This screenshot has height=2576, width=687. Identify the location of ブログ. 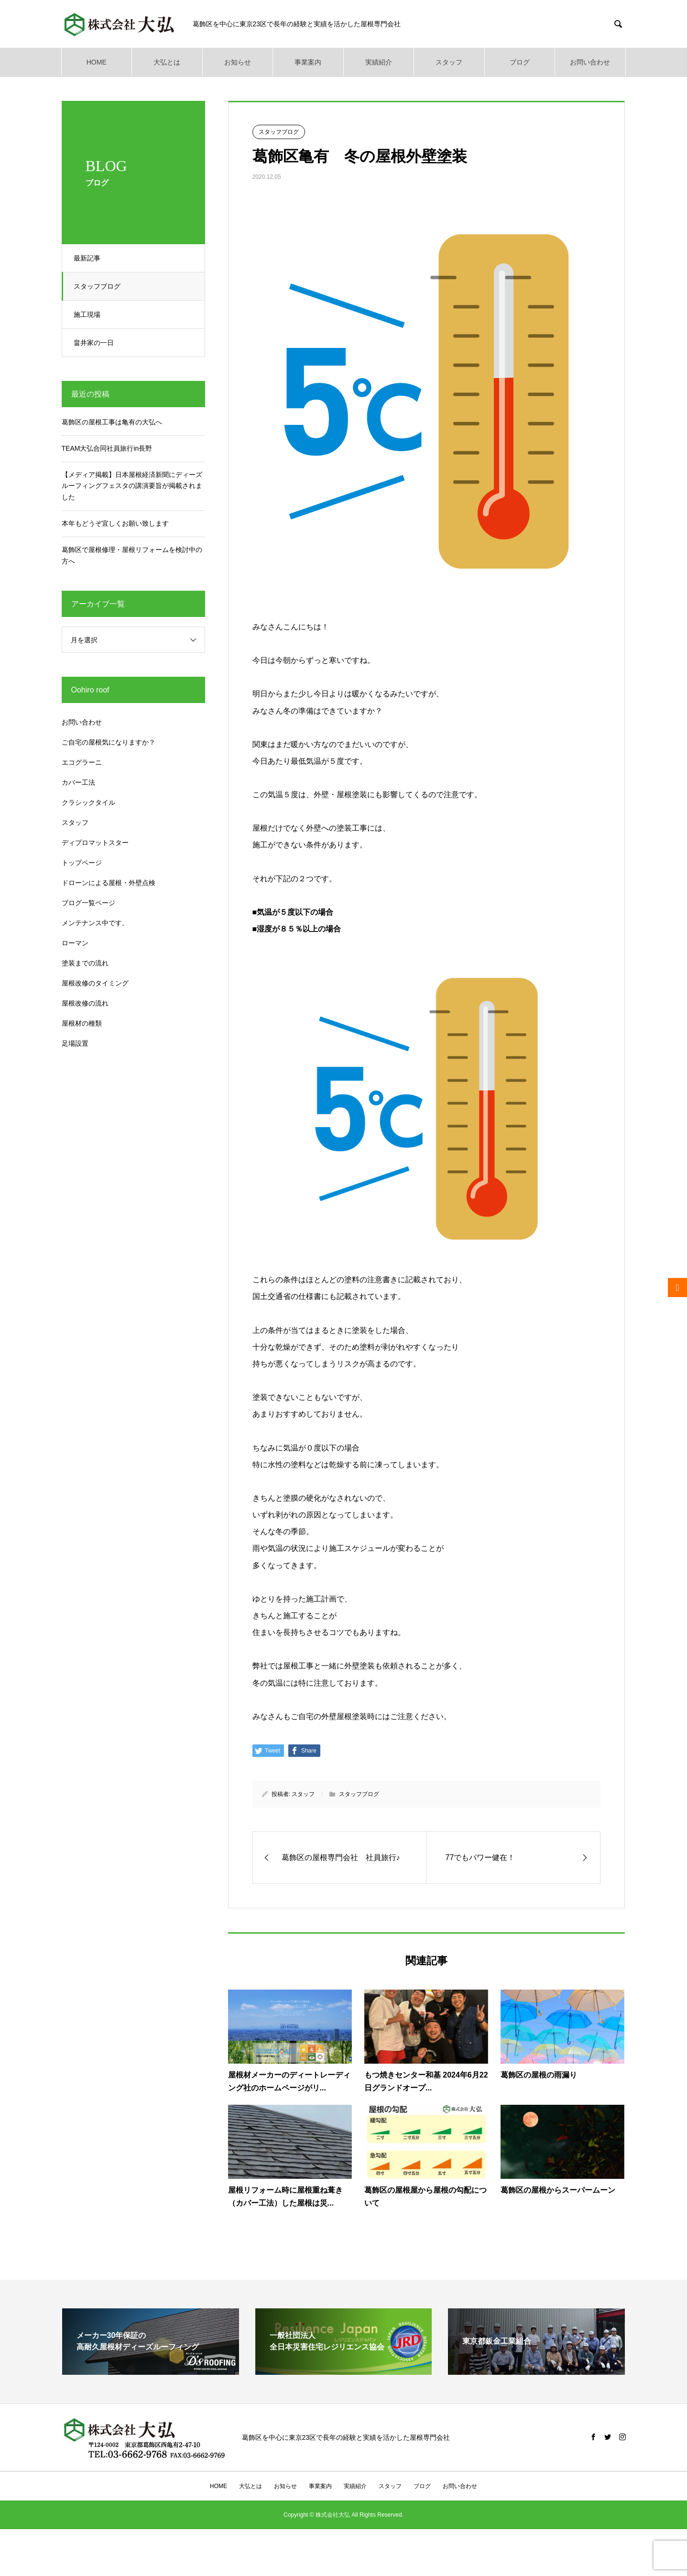
(520, 62).